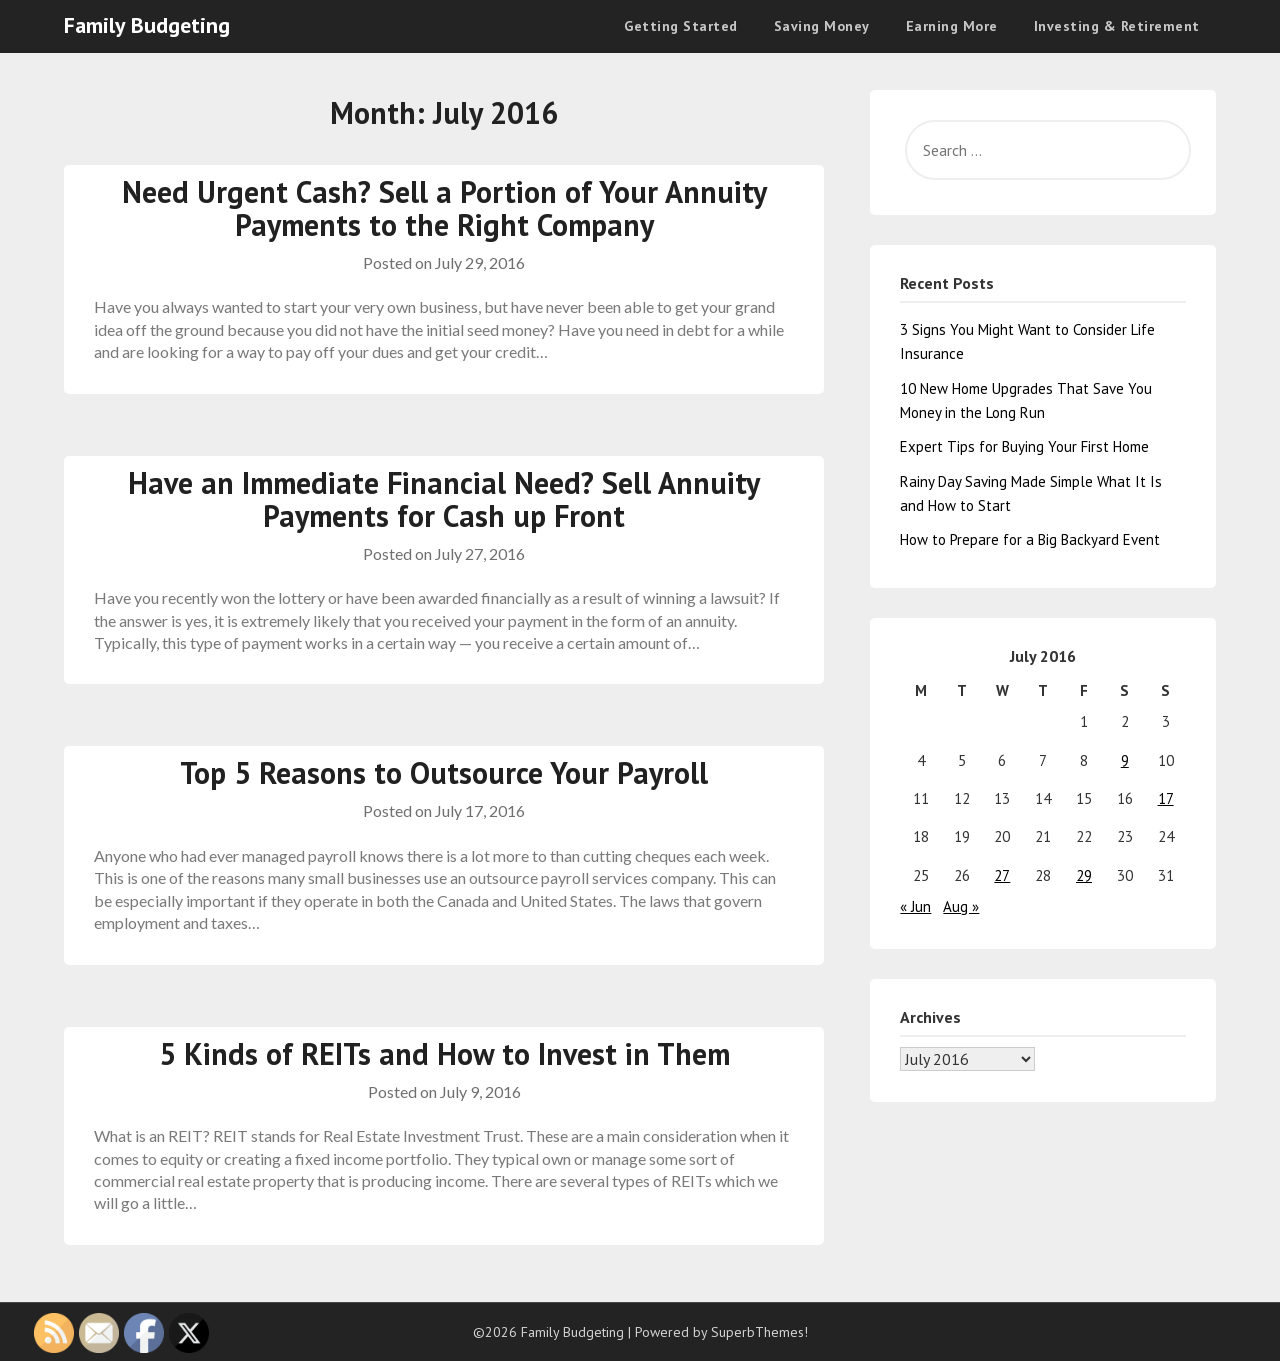  What do you see at coordinates (1002, 875) in the screenshot?
I see `27 [Posts published on July 27, 2016]` at bounding box center [1002, 875].